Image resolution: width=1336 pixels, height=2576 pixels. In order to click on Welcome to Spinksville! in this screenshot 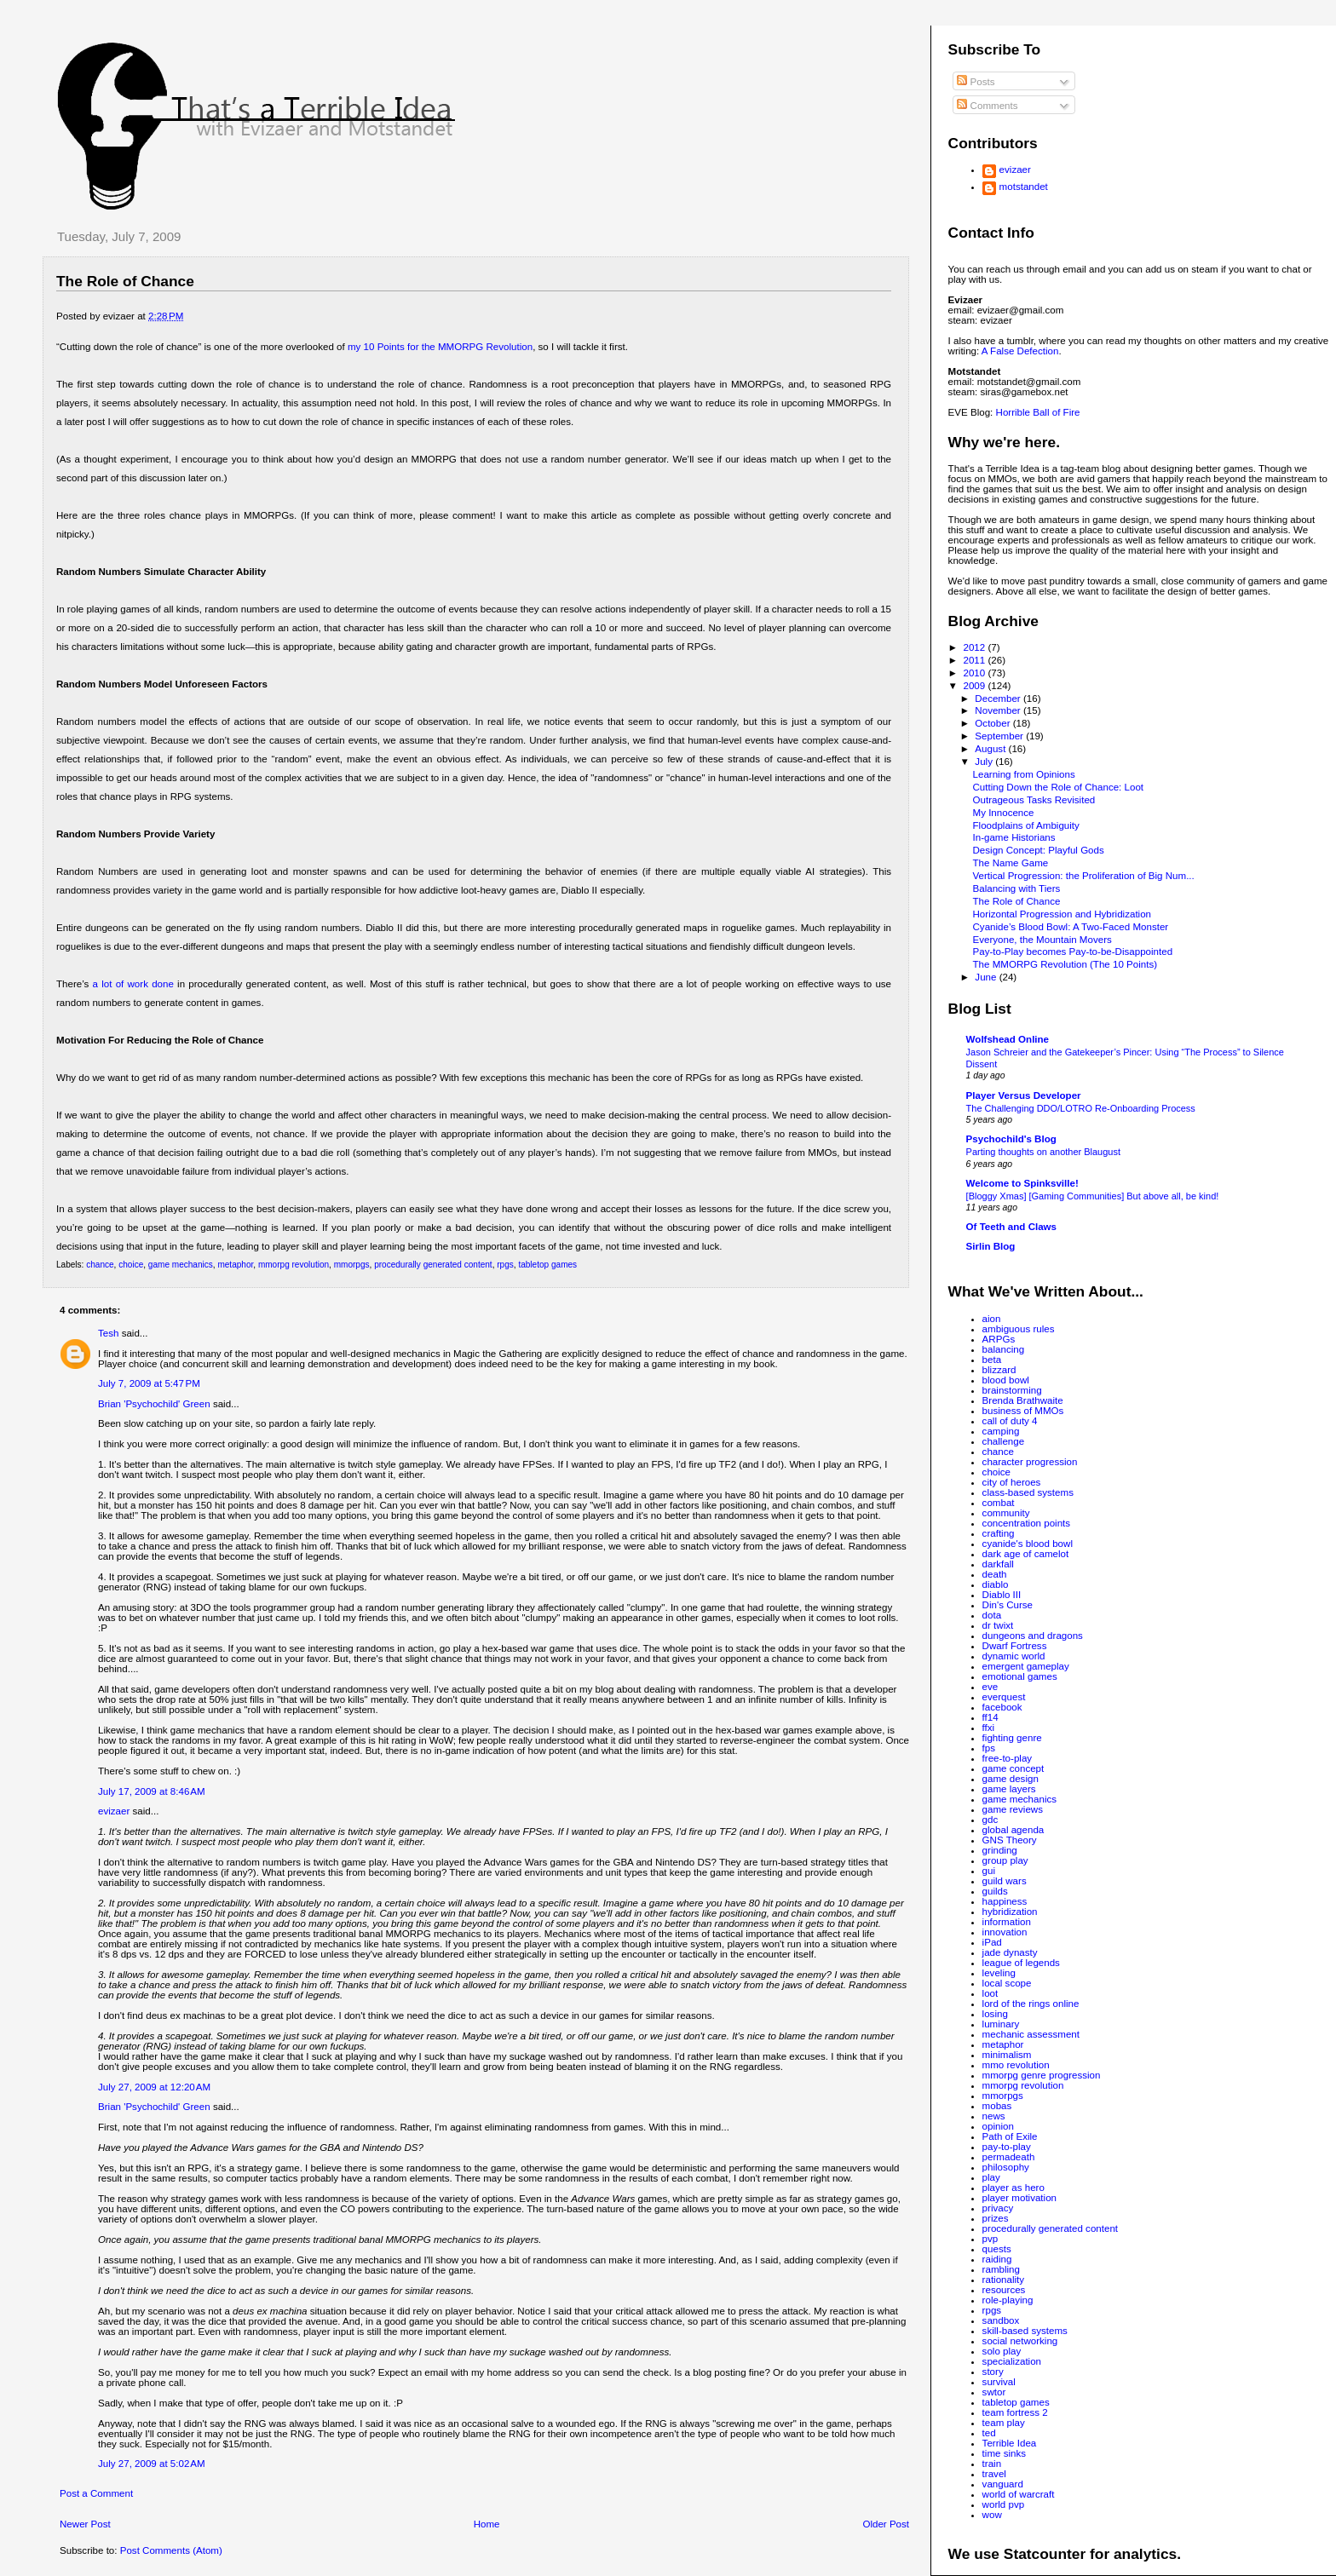, I will do `click(1022, 1183)`.